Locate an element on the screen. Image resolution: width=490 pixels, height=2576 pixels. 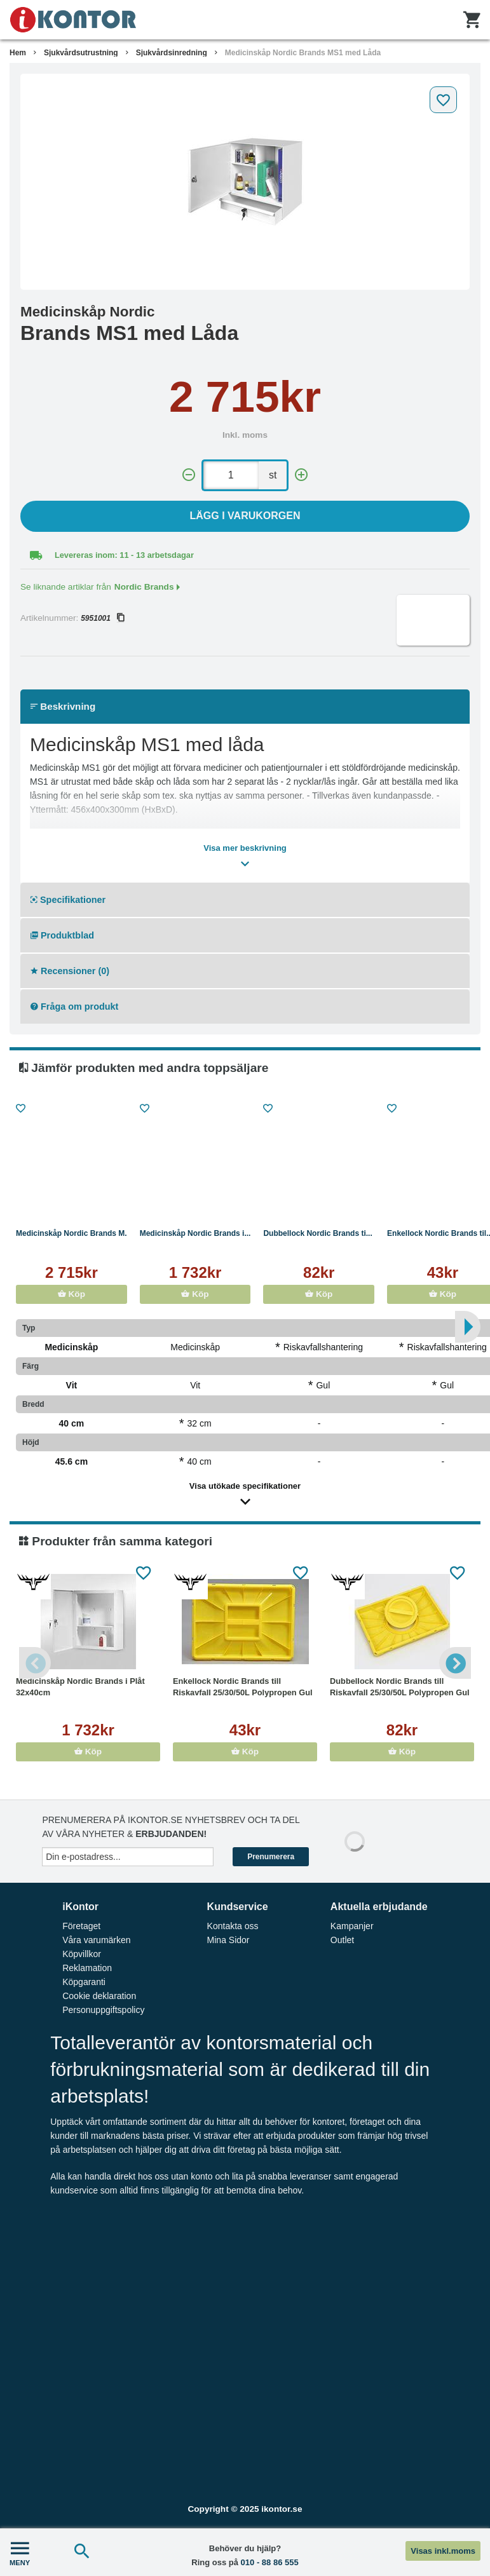
Recensioner (0) is located at coordinates (70, 971).